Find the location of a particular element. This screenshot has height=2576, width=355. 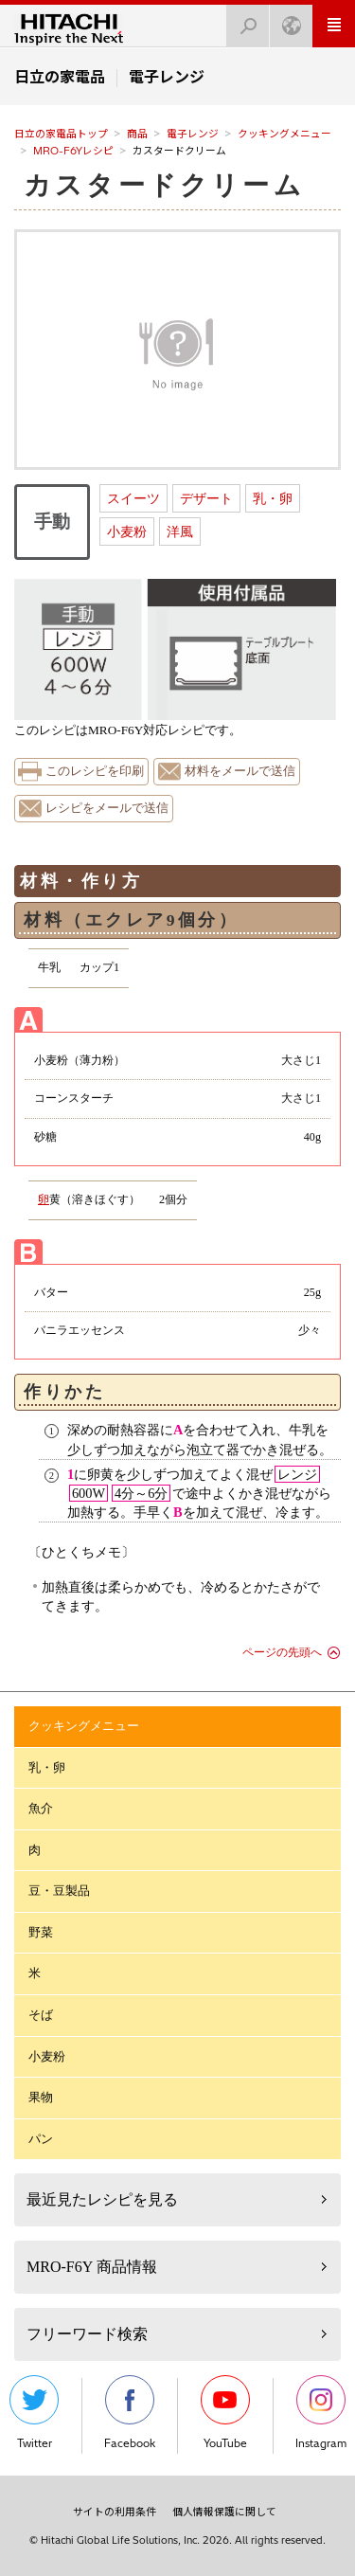

材料をメールで送信 is located at coordinates (240, 771).